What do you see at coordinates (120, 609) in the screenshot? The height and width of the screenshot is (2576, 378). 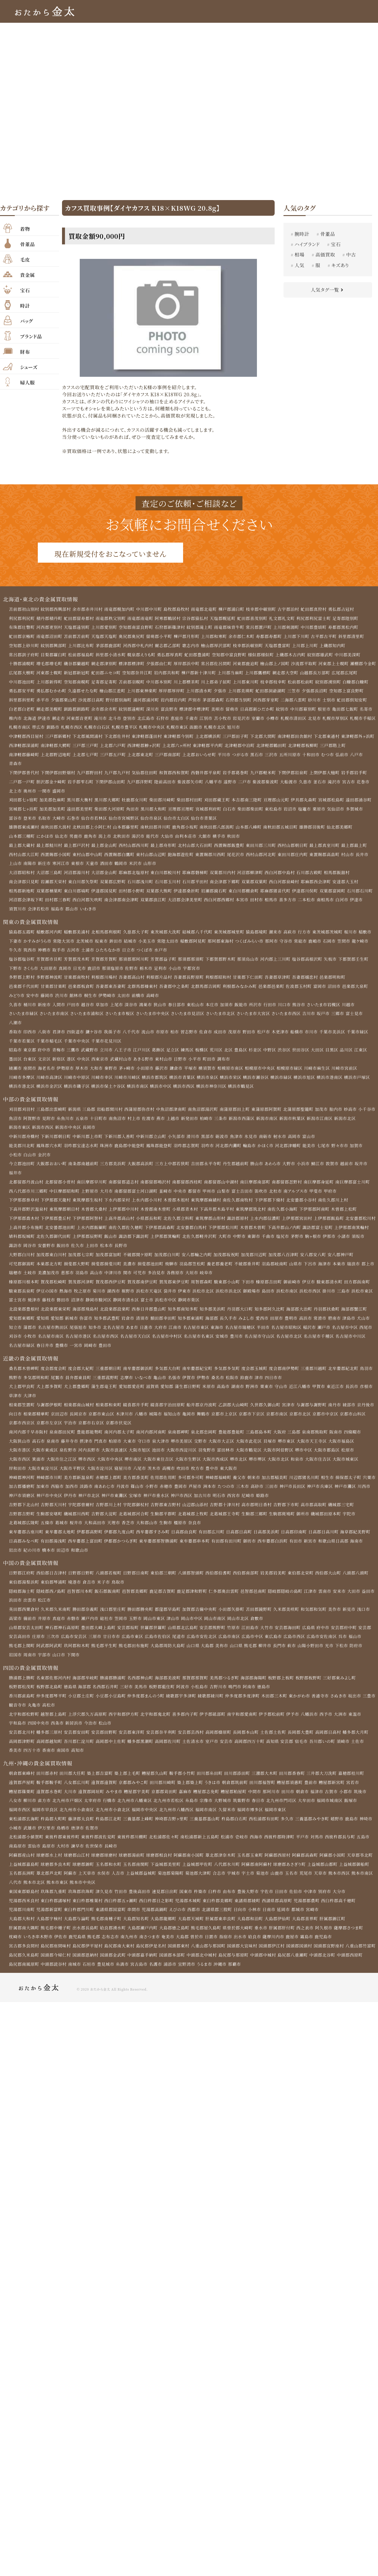 I see `雨竜郡幌加内町` at bounding box center [120, 609].